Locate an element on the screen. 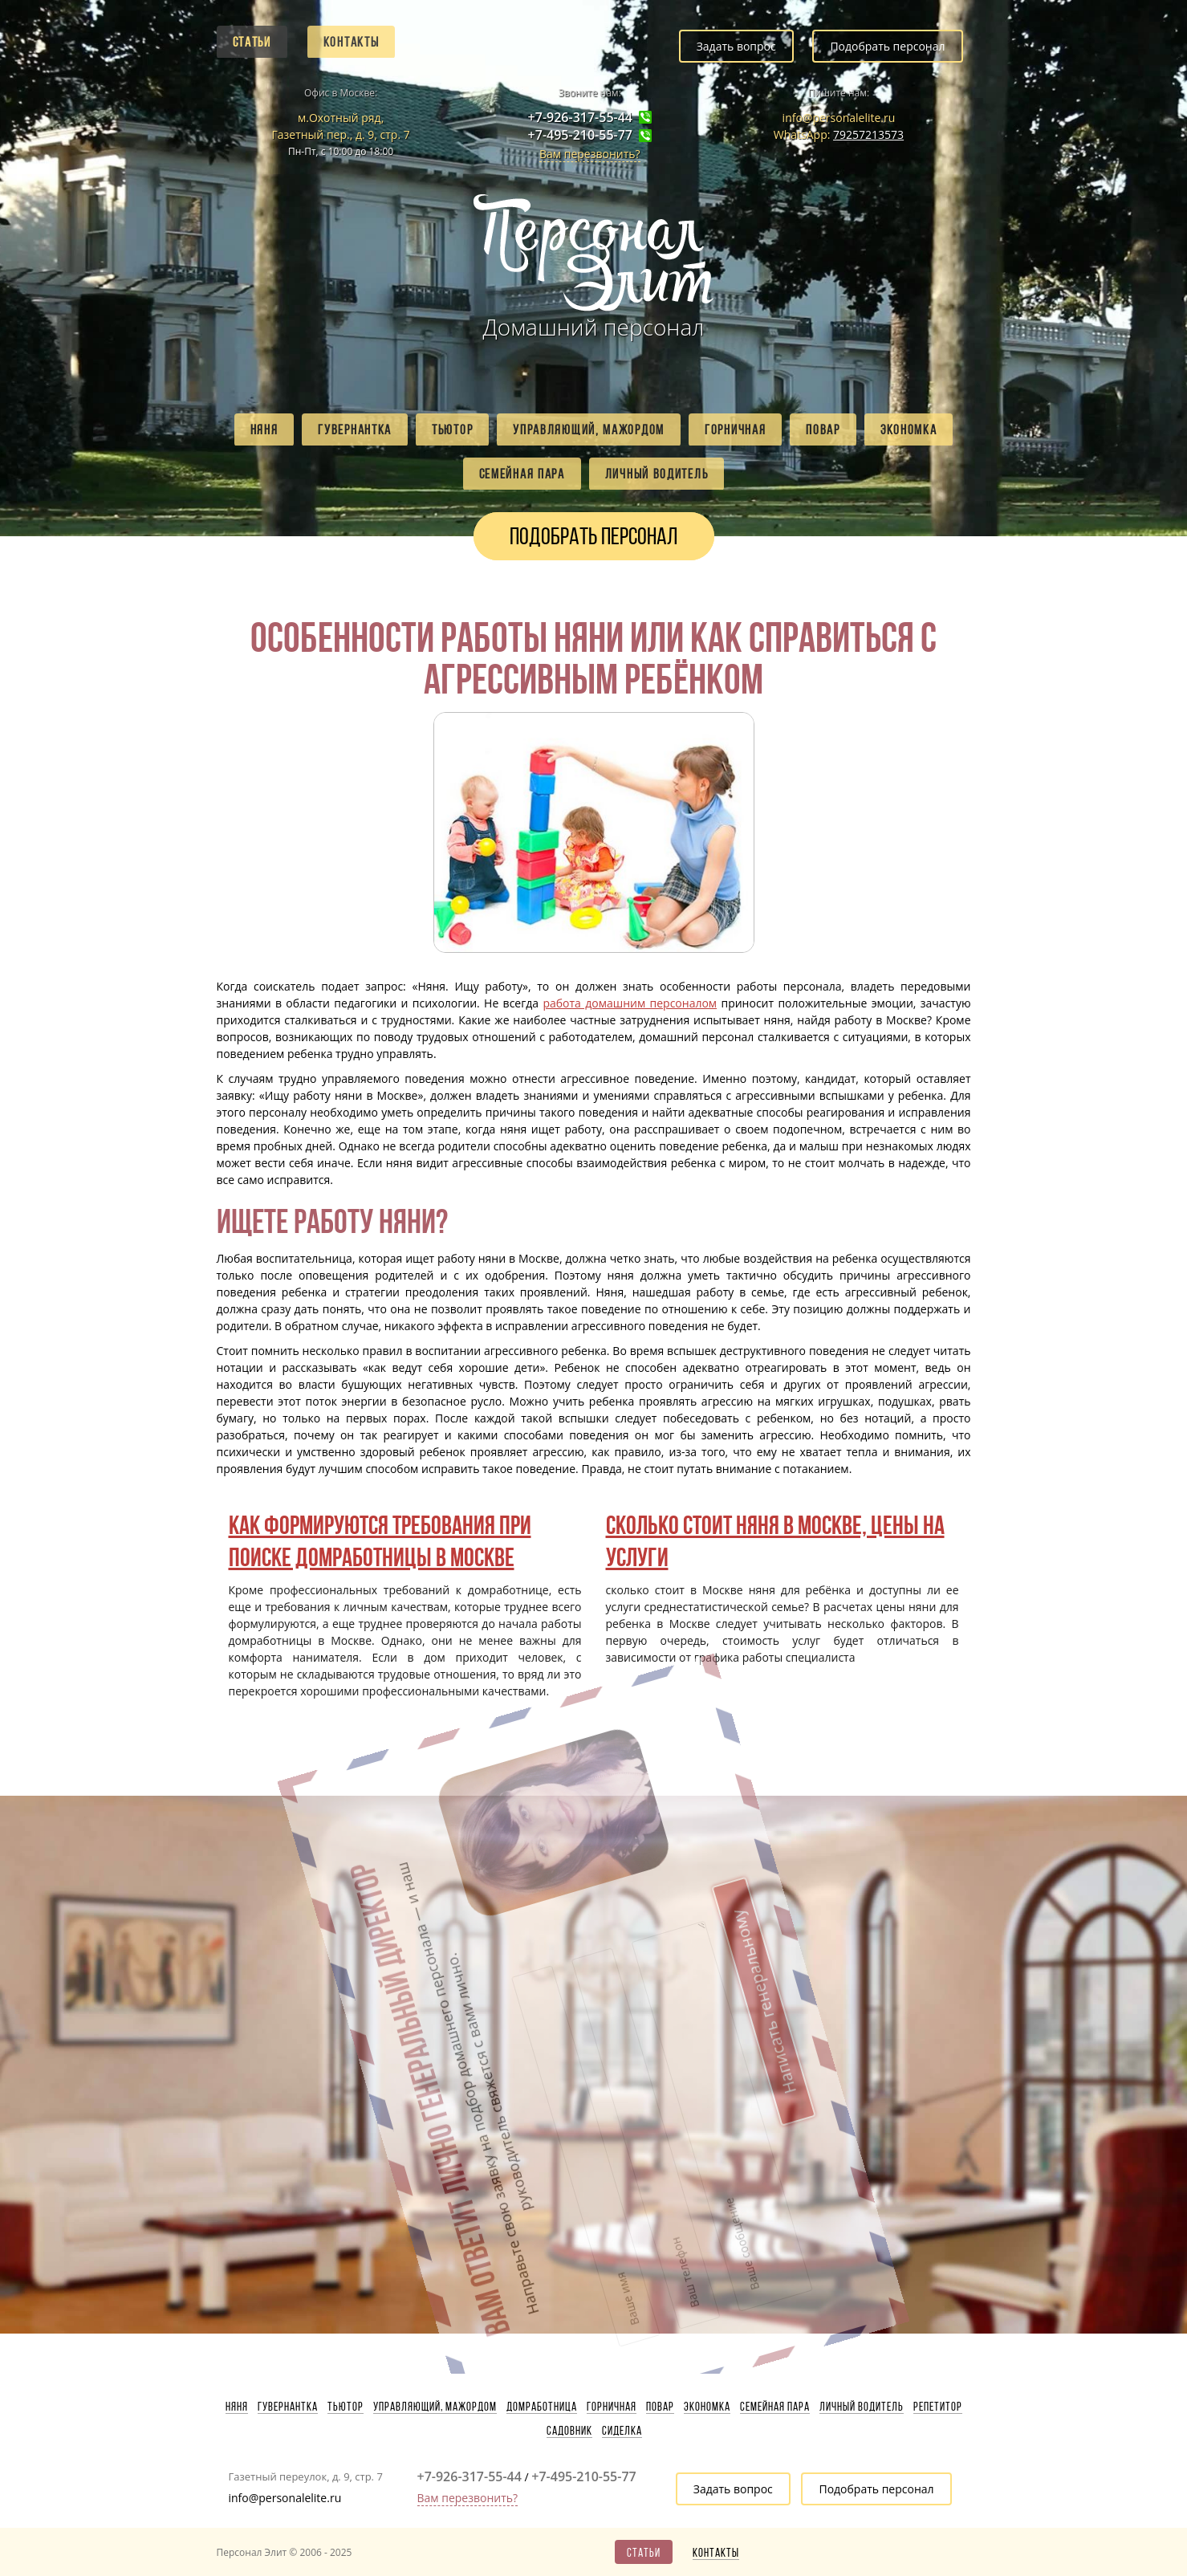 The width and height of the screenshot is (1187, 2576). +7-495-210-55-77 is located at coordinates (580, 135).